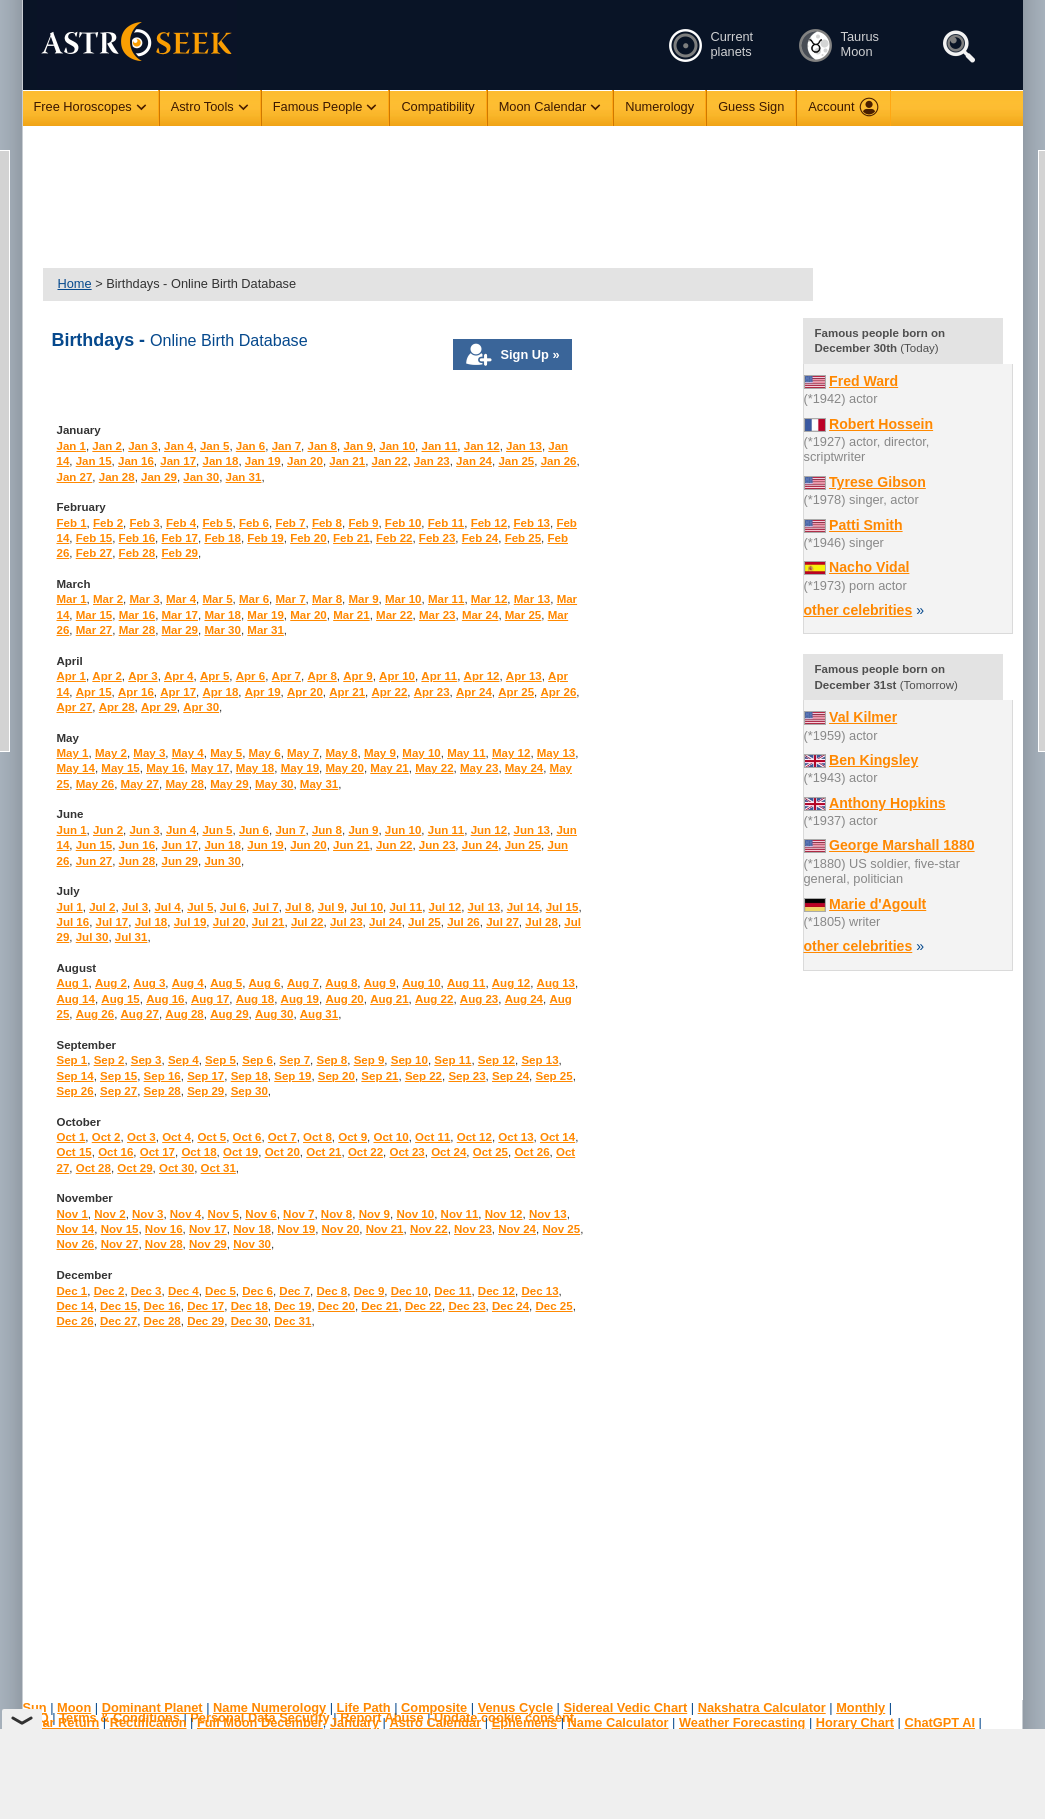 The width and height of the screenshot is (1045, 1819). Describe the element at coordinates (473, 1229) in the screenshot. I see `Nov 23` at that location.